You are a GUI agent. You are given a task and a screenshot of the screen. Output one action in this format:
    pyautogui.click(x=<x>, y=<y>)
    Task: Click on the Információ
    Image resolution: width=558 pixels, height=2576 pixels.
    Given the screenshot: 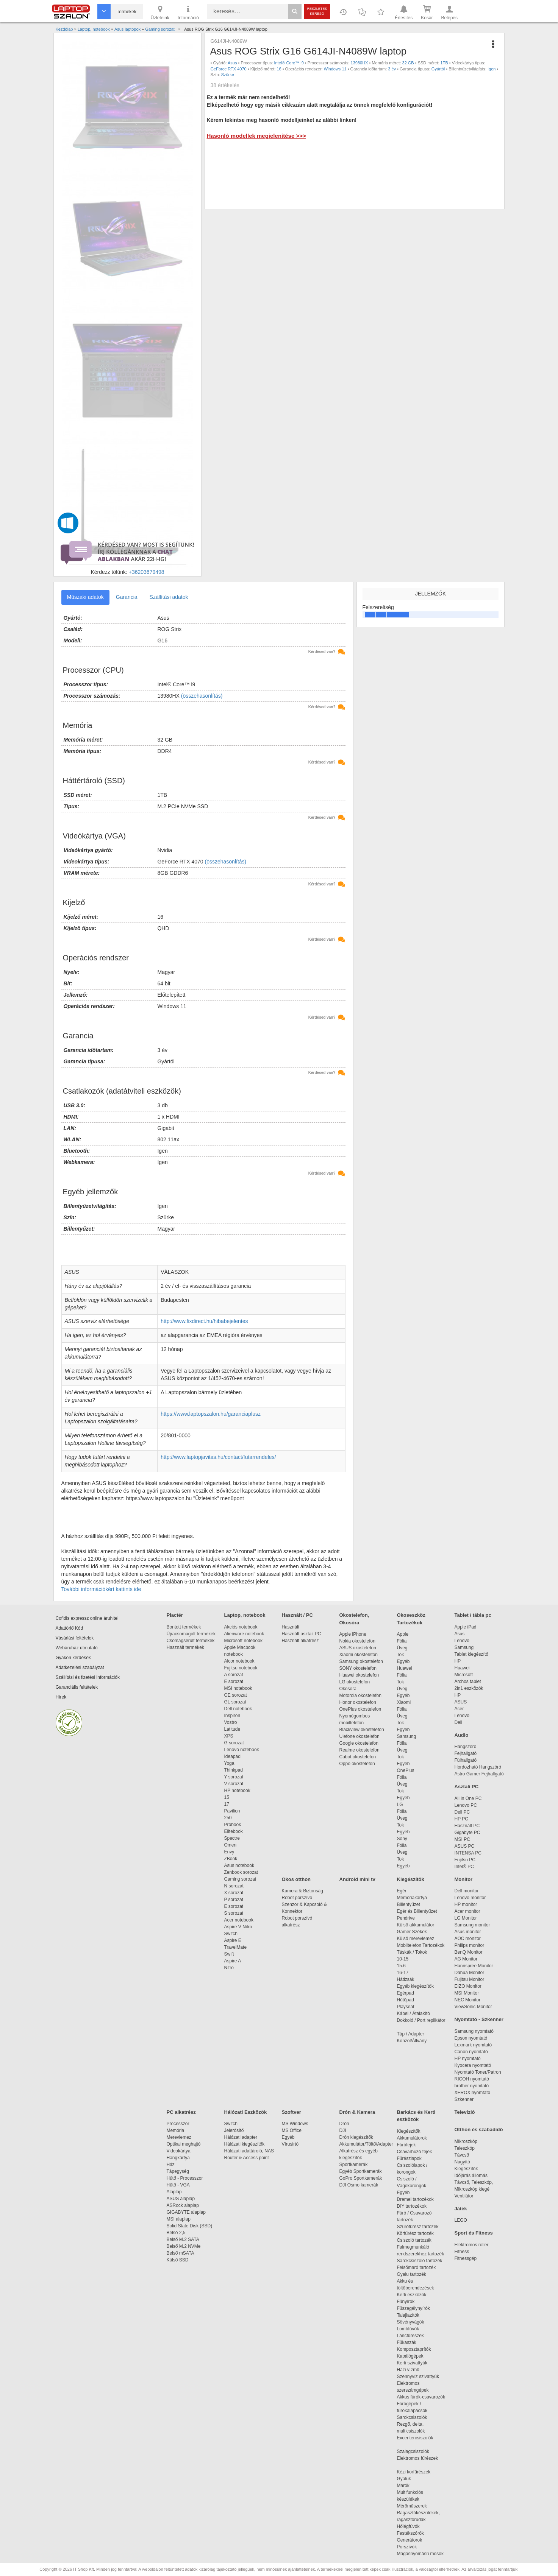 What is the action you would take?
    pyautogui.click(x=188, y=12)
    